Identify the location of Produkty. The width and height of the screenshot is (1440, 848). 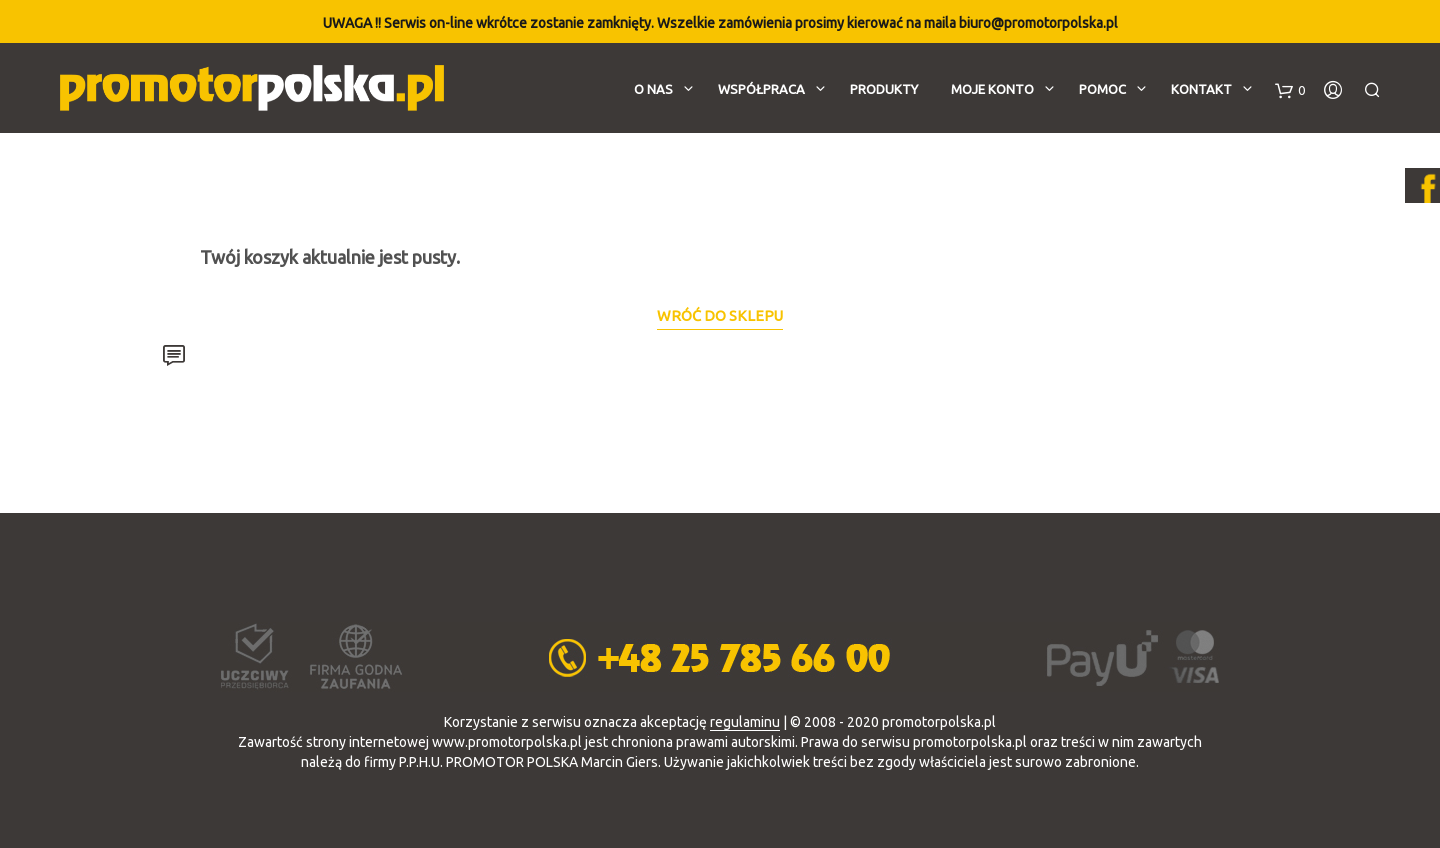
(884, 89).